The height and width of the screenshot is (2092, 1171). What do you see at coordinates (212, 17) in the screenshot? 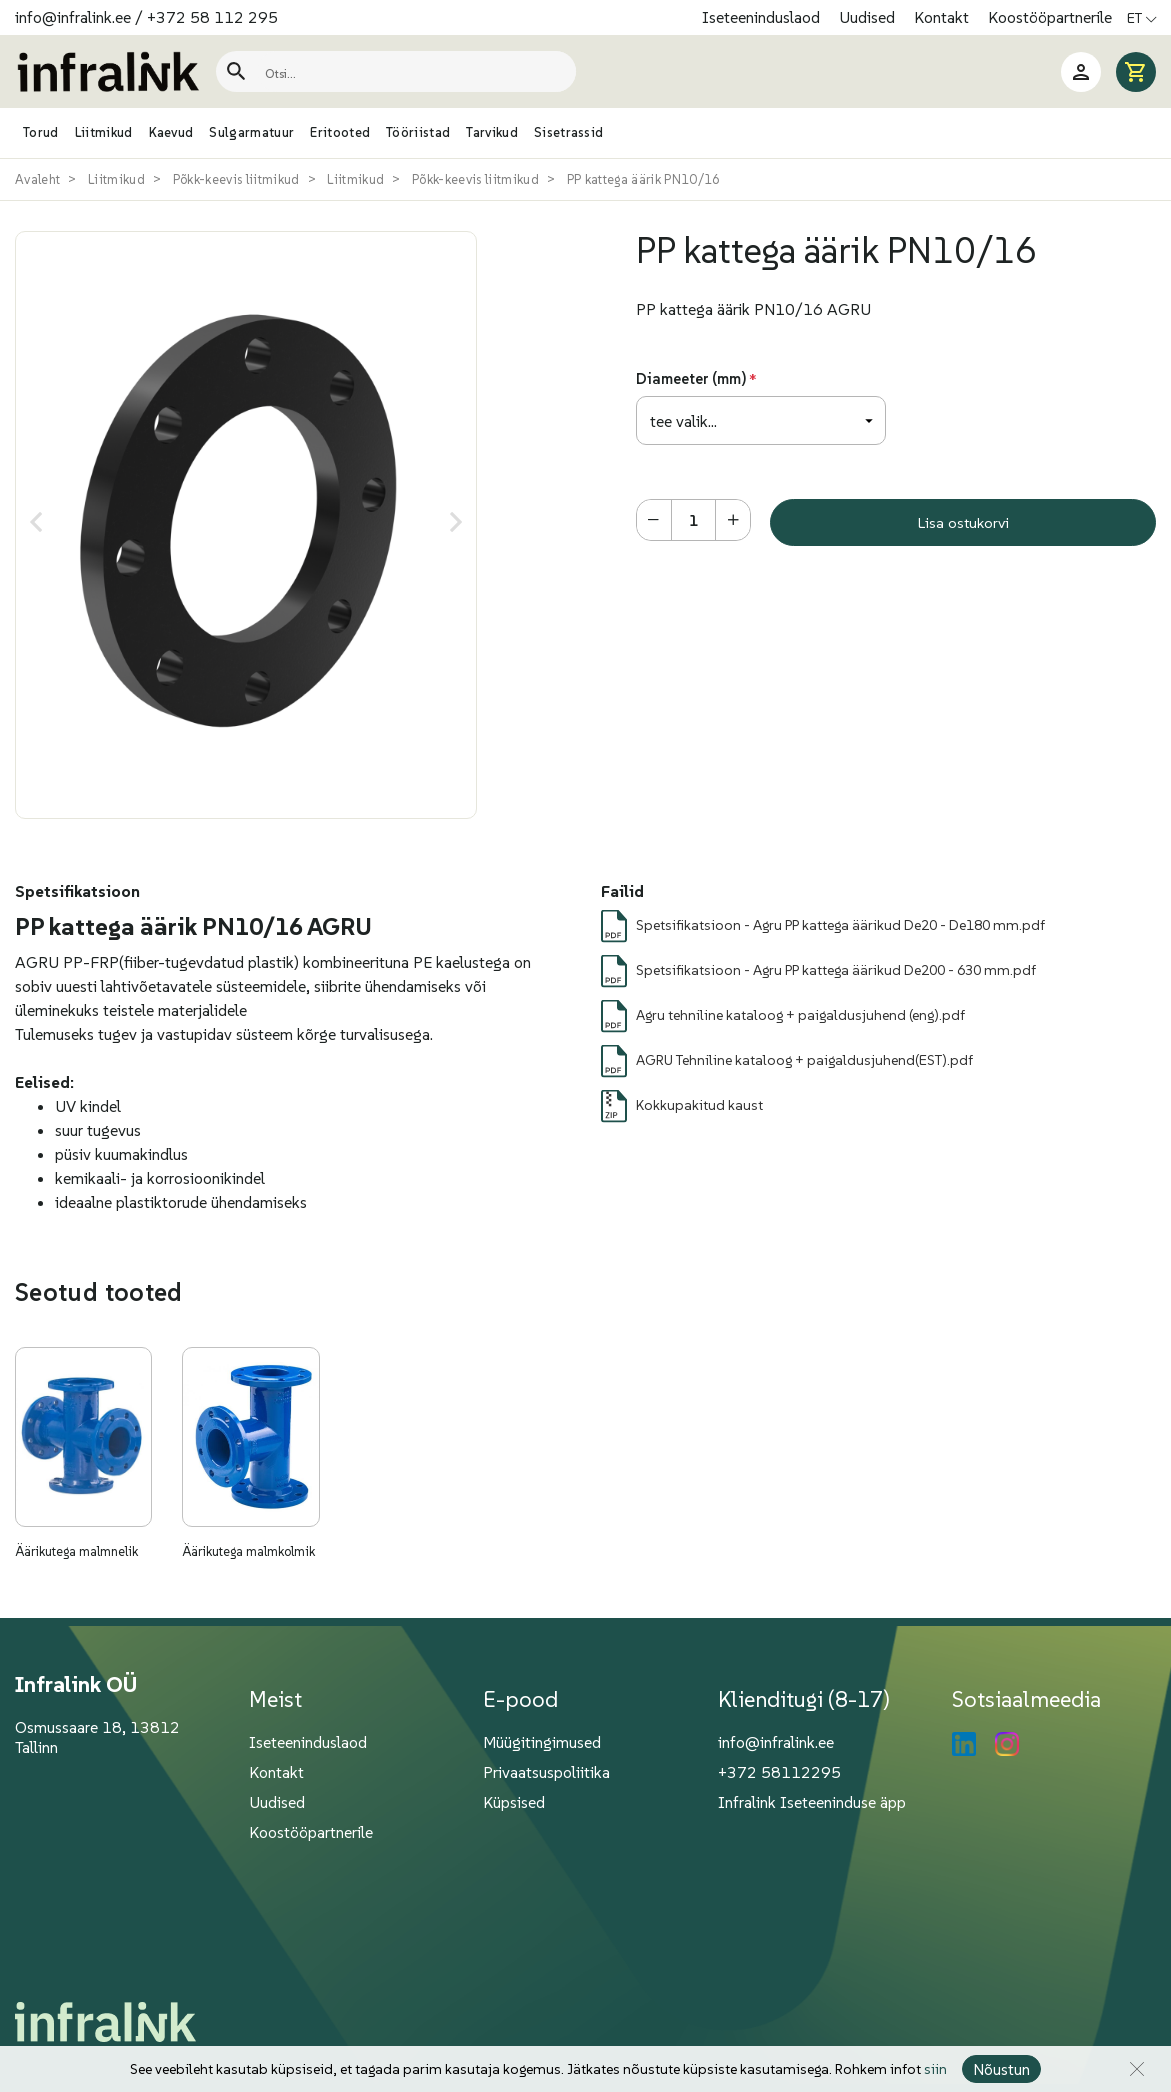
I see `+372 58 112 295` at bounding box center [212, 17].